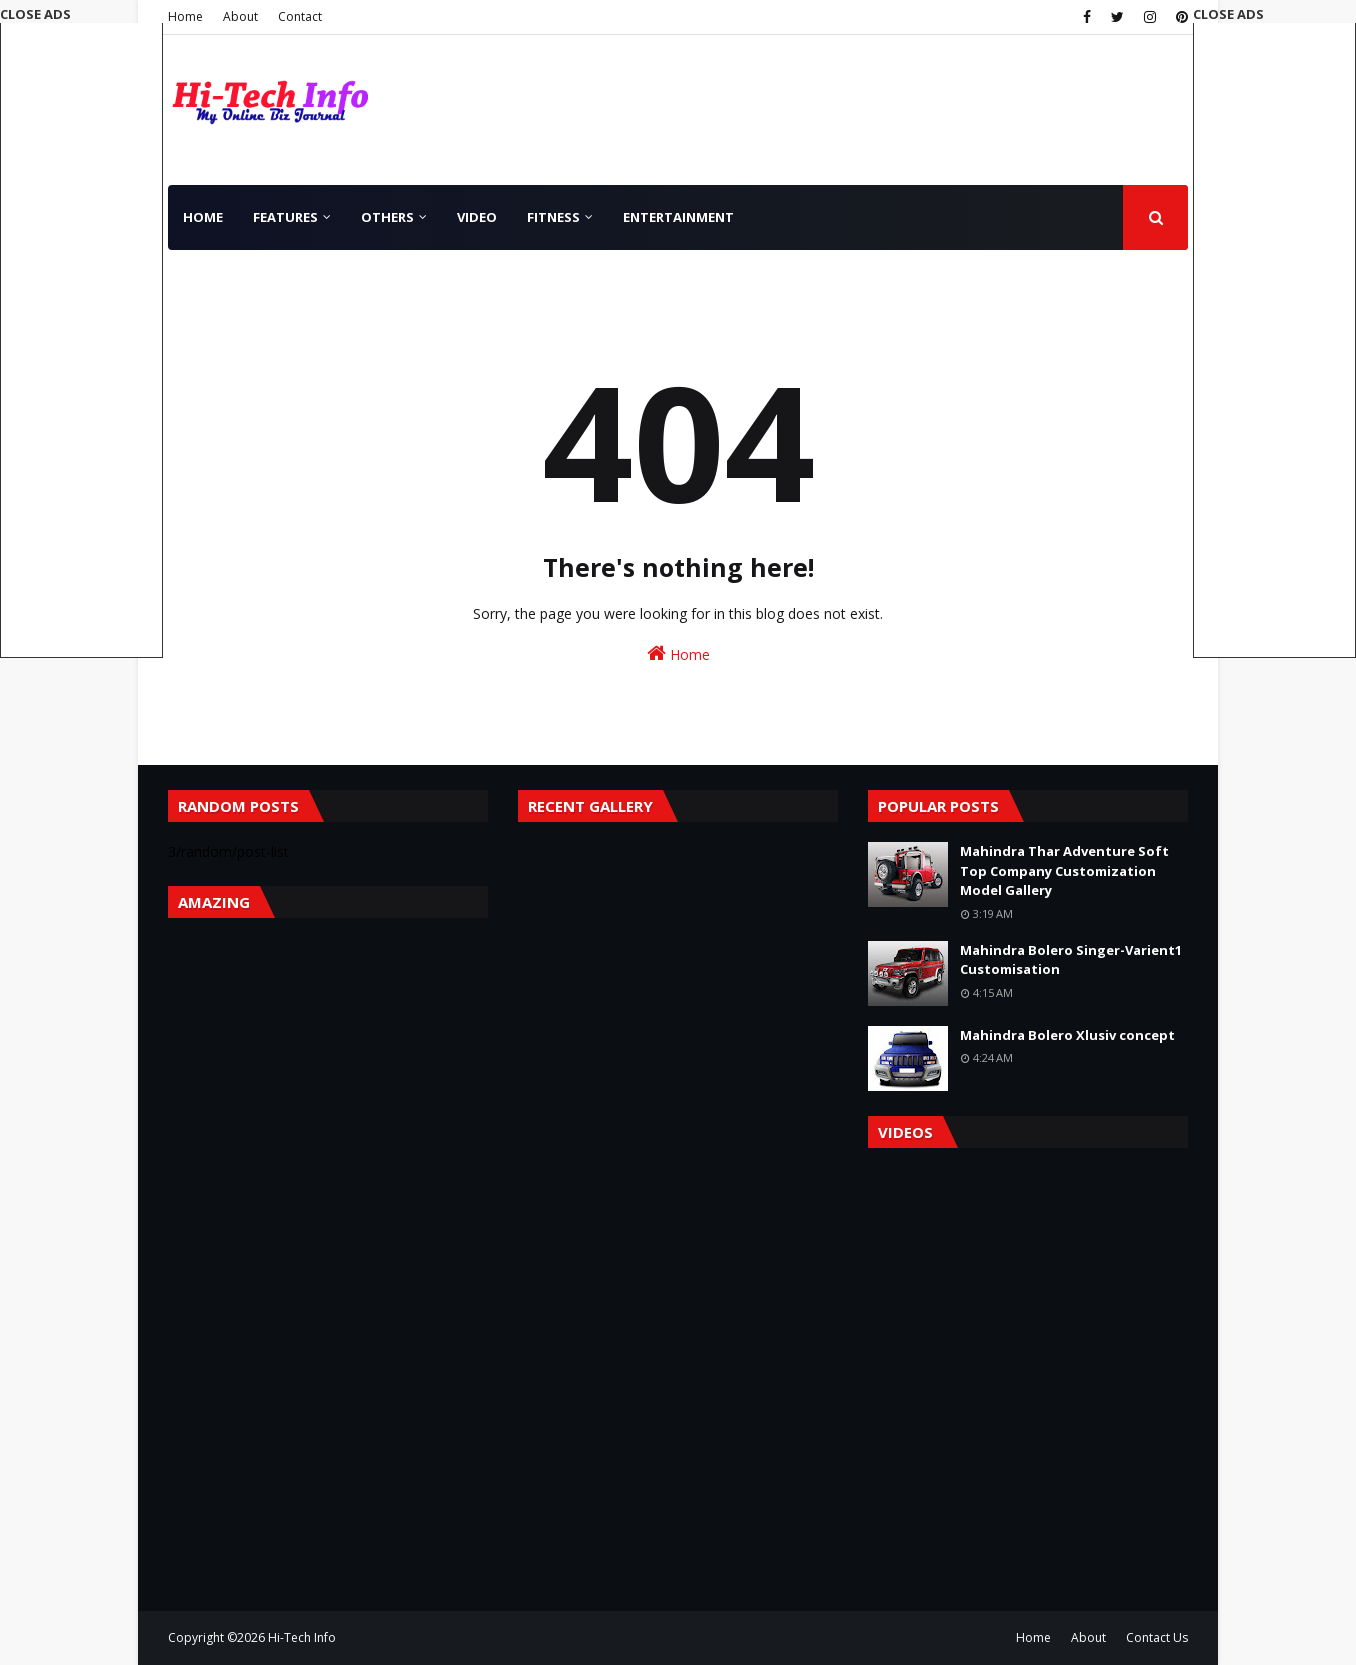 The image size is (1356, 1665). What do you see at coordinates (185, 16) in the screenshot?
I see `Home` at bounding box center [185, 16].